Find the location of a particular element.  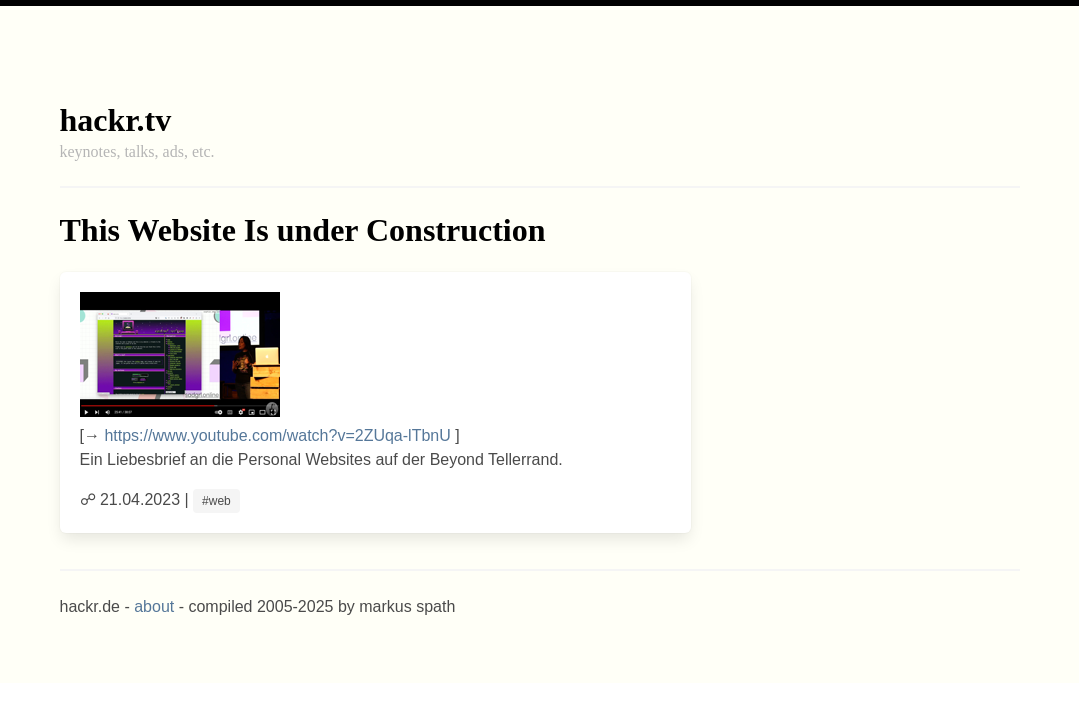

about is located at coordinates (154, 606).